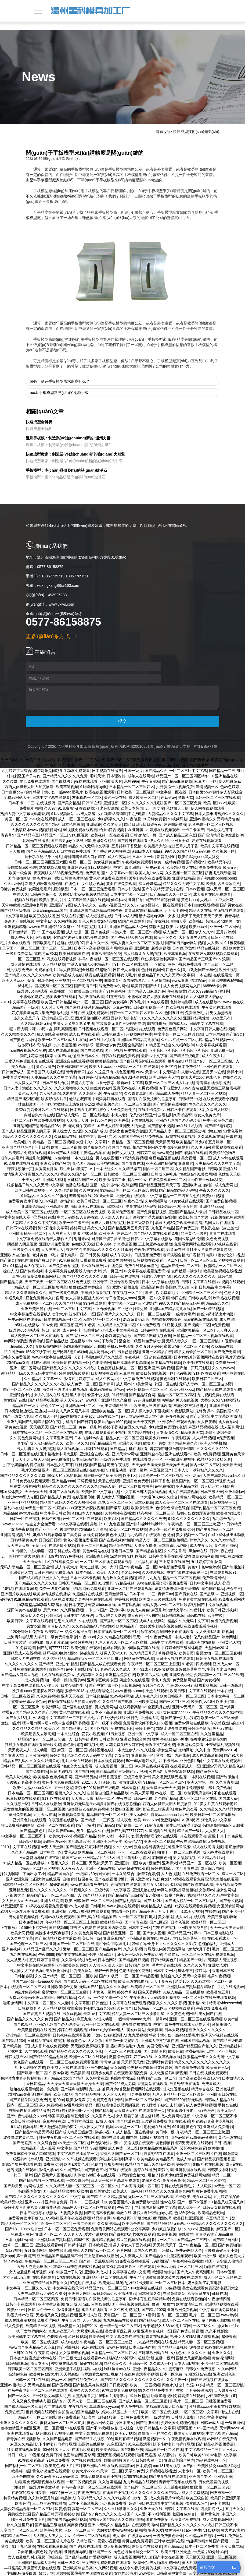  What do you see at coordinates (57, 2439) in the screenshot?
I see `久久国产精品电影` at bounding box center [57, 2439].